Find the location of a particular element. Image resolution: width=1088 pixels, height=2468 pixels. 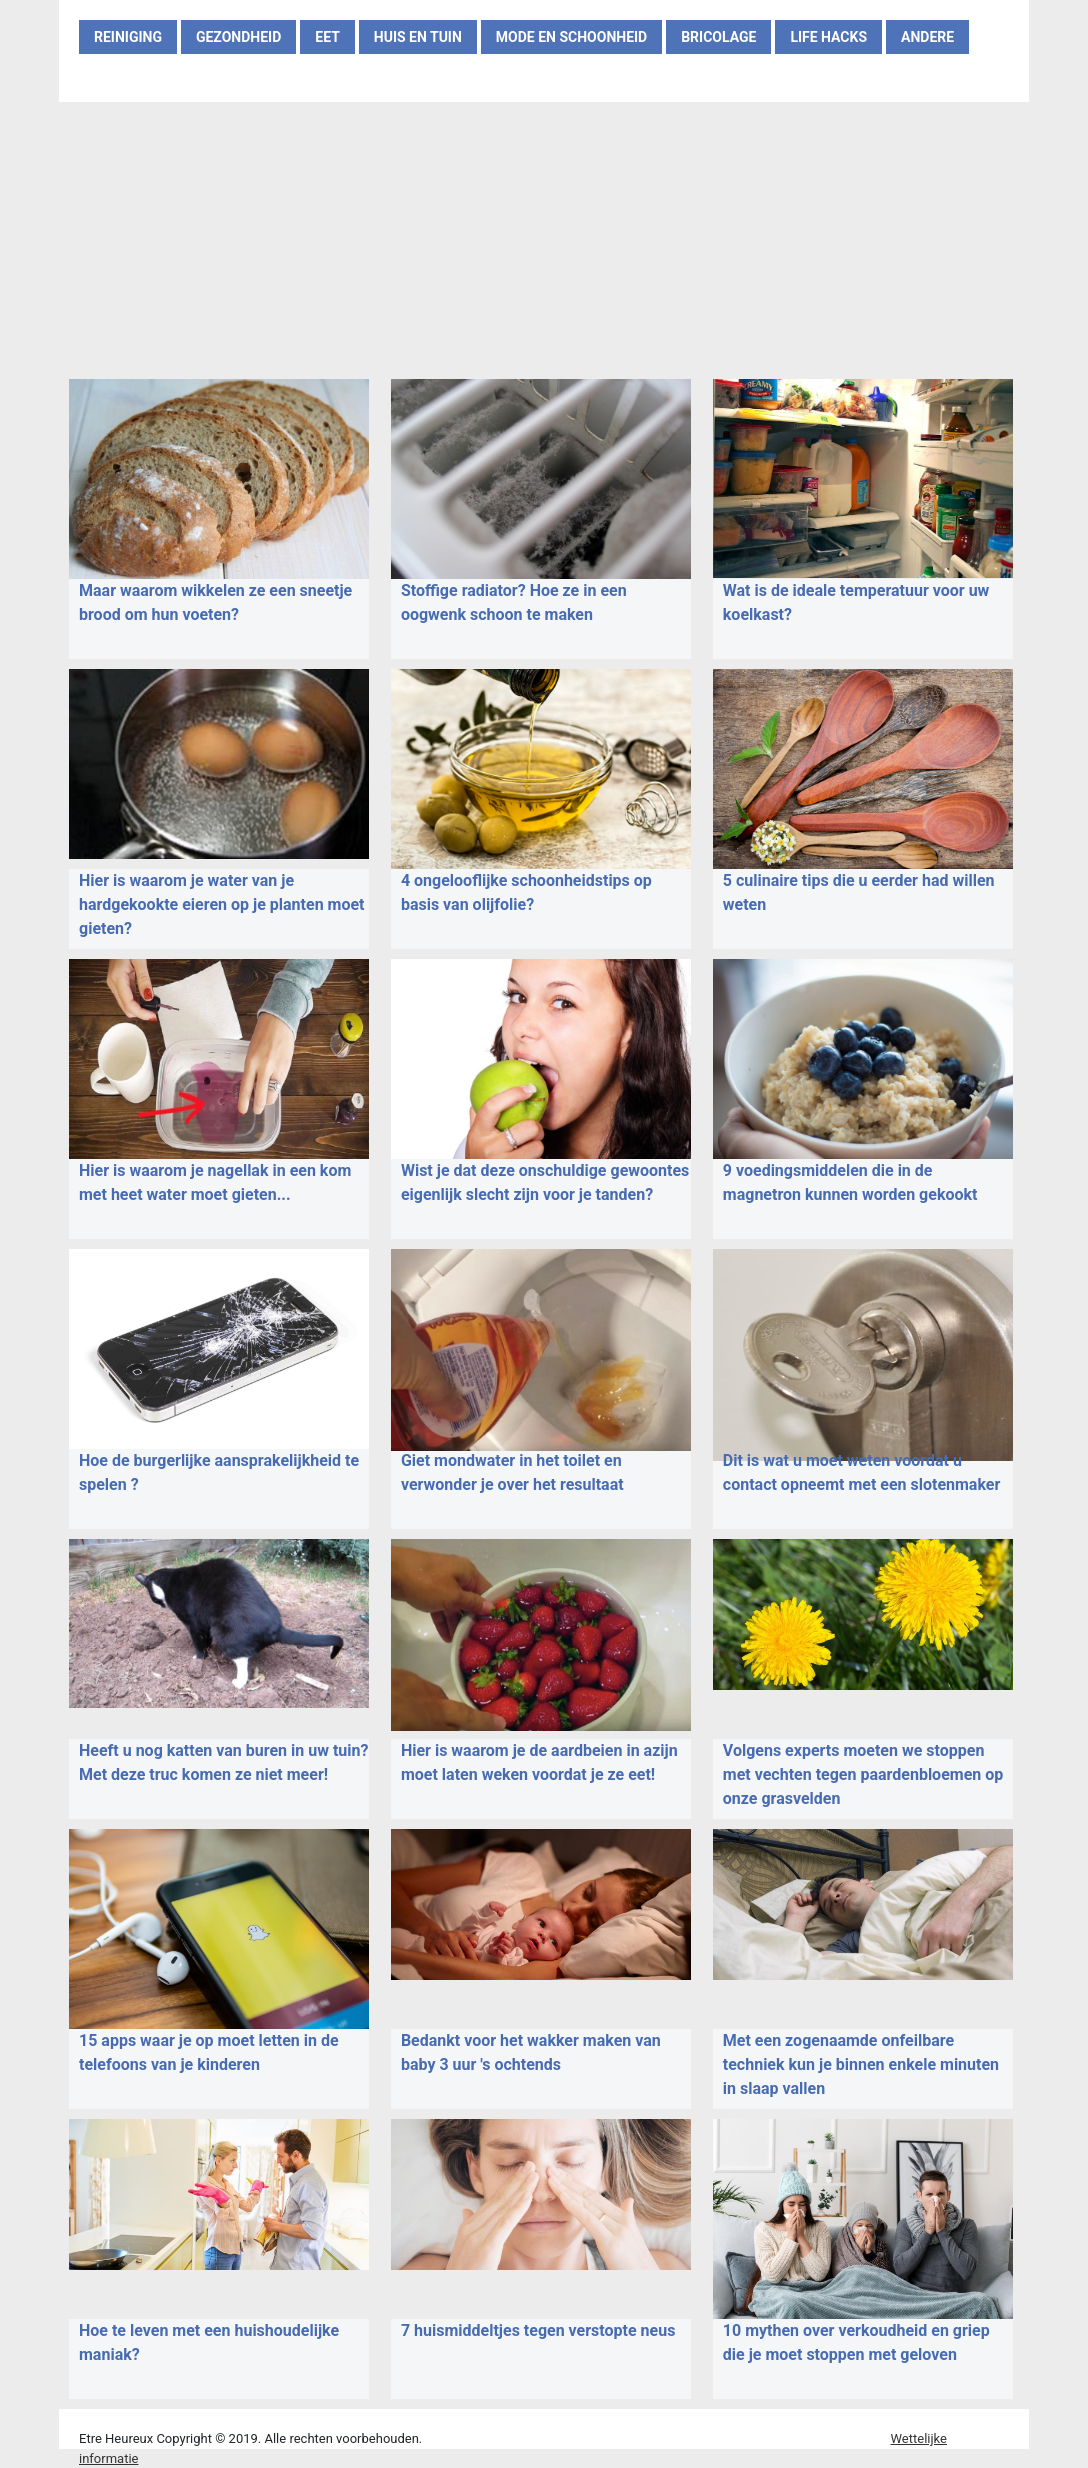

LIFE HACKS is located at coordinates (828, 37).